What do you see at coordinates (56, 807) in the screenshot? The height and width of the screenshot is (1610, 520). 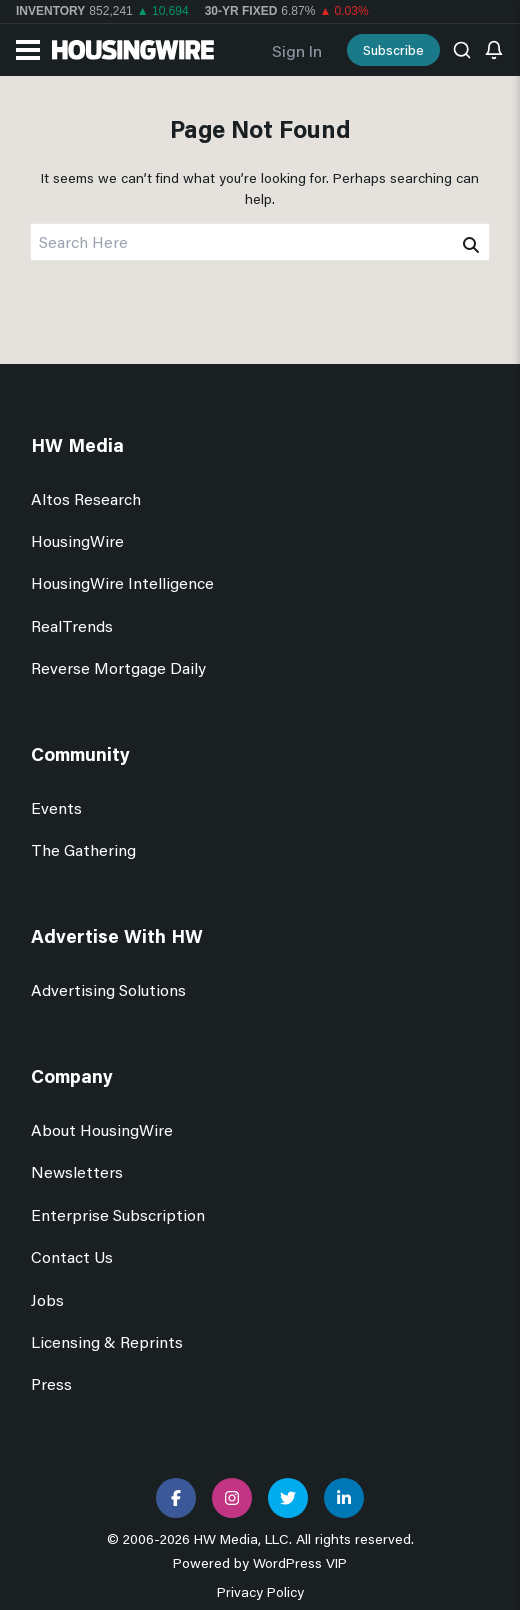 I see `Events` at bounding box center [56, 807].